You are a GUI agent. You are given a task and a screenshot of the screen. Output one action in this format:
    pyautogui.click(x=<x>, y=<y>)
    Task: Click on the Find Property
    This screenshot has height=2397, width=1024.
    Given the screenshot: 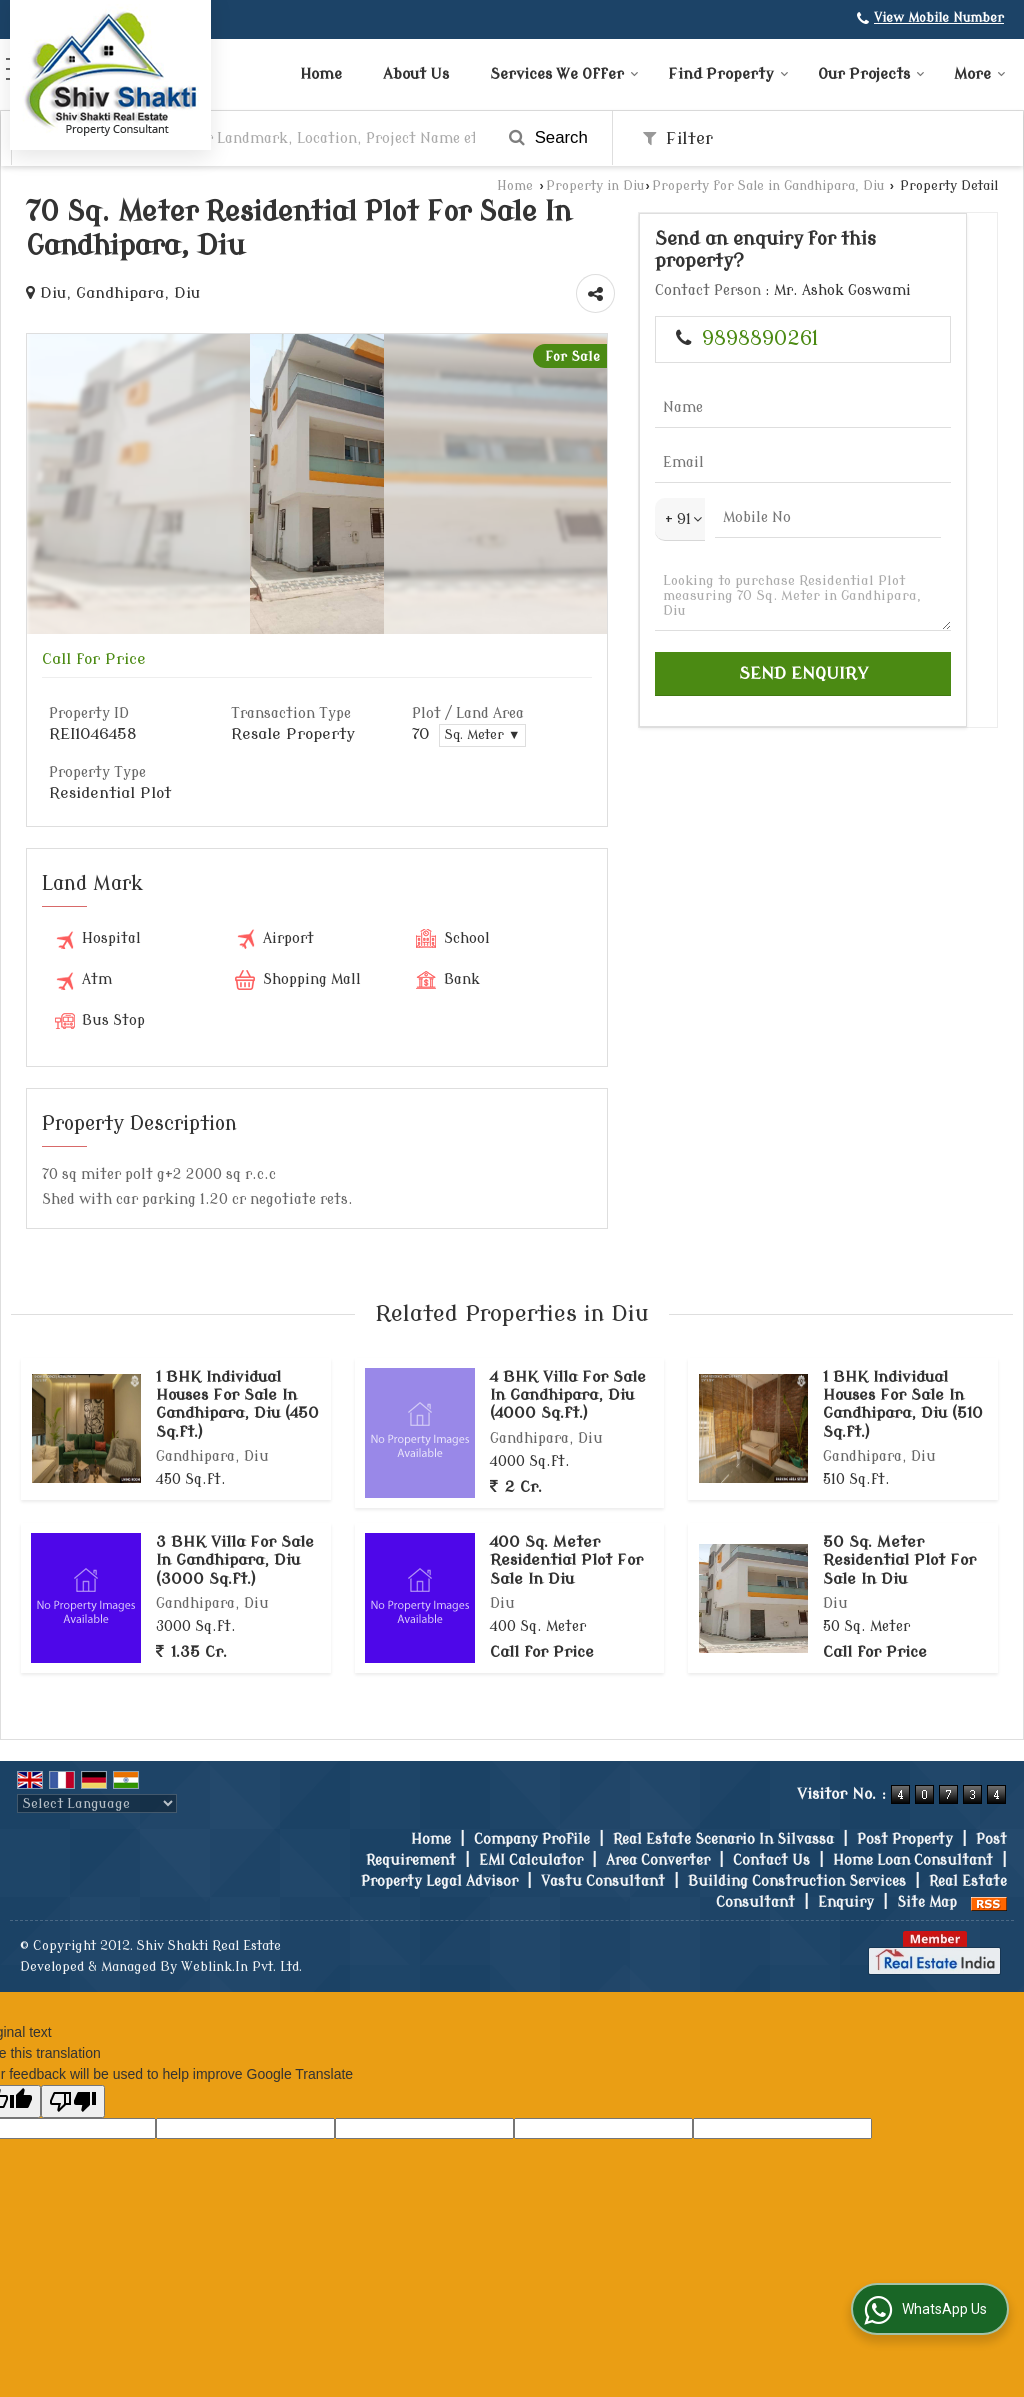 What is the action you would take?
    pyautogui.click(x=728, y=74)
    